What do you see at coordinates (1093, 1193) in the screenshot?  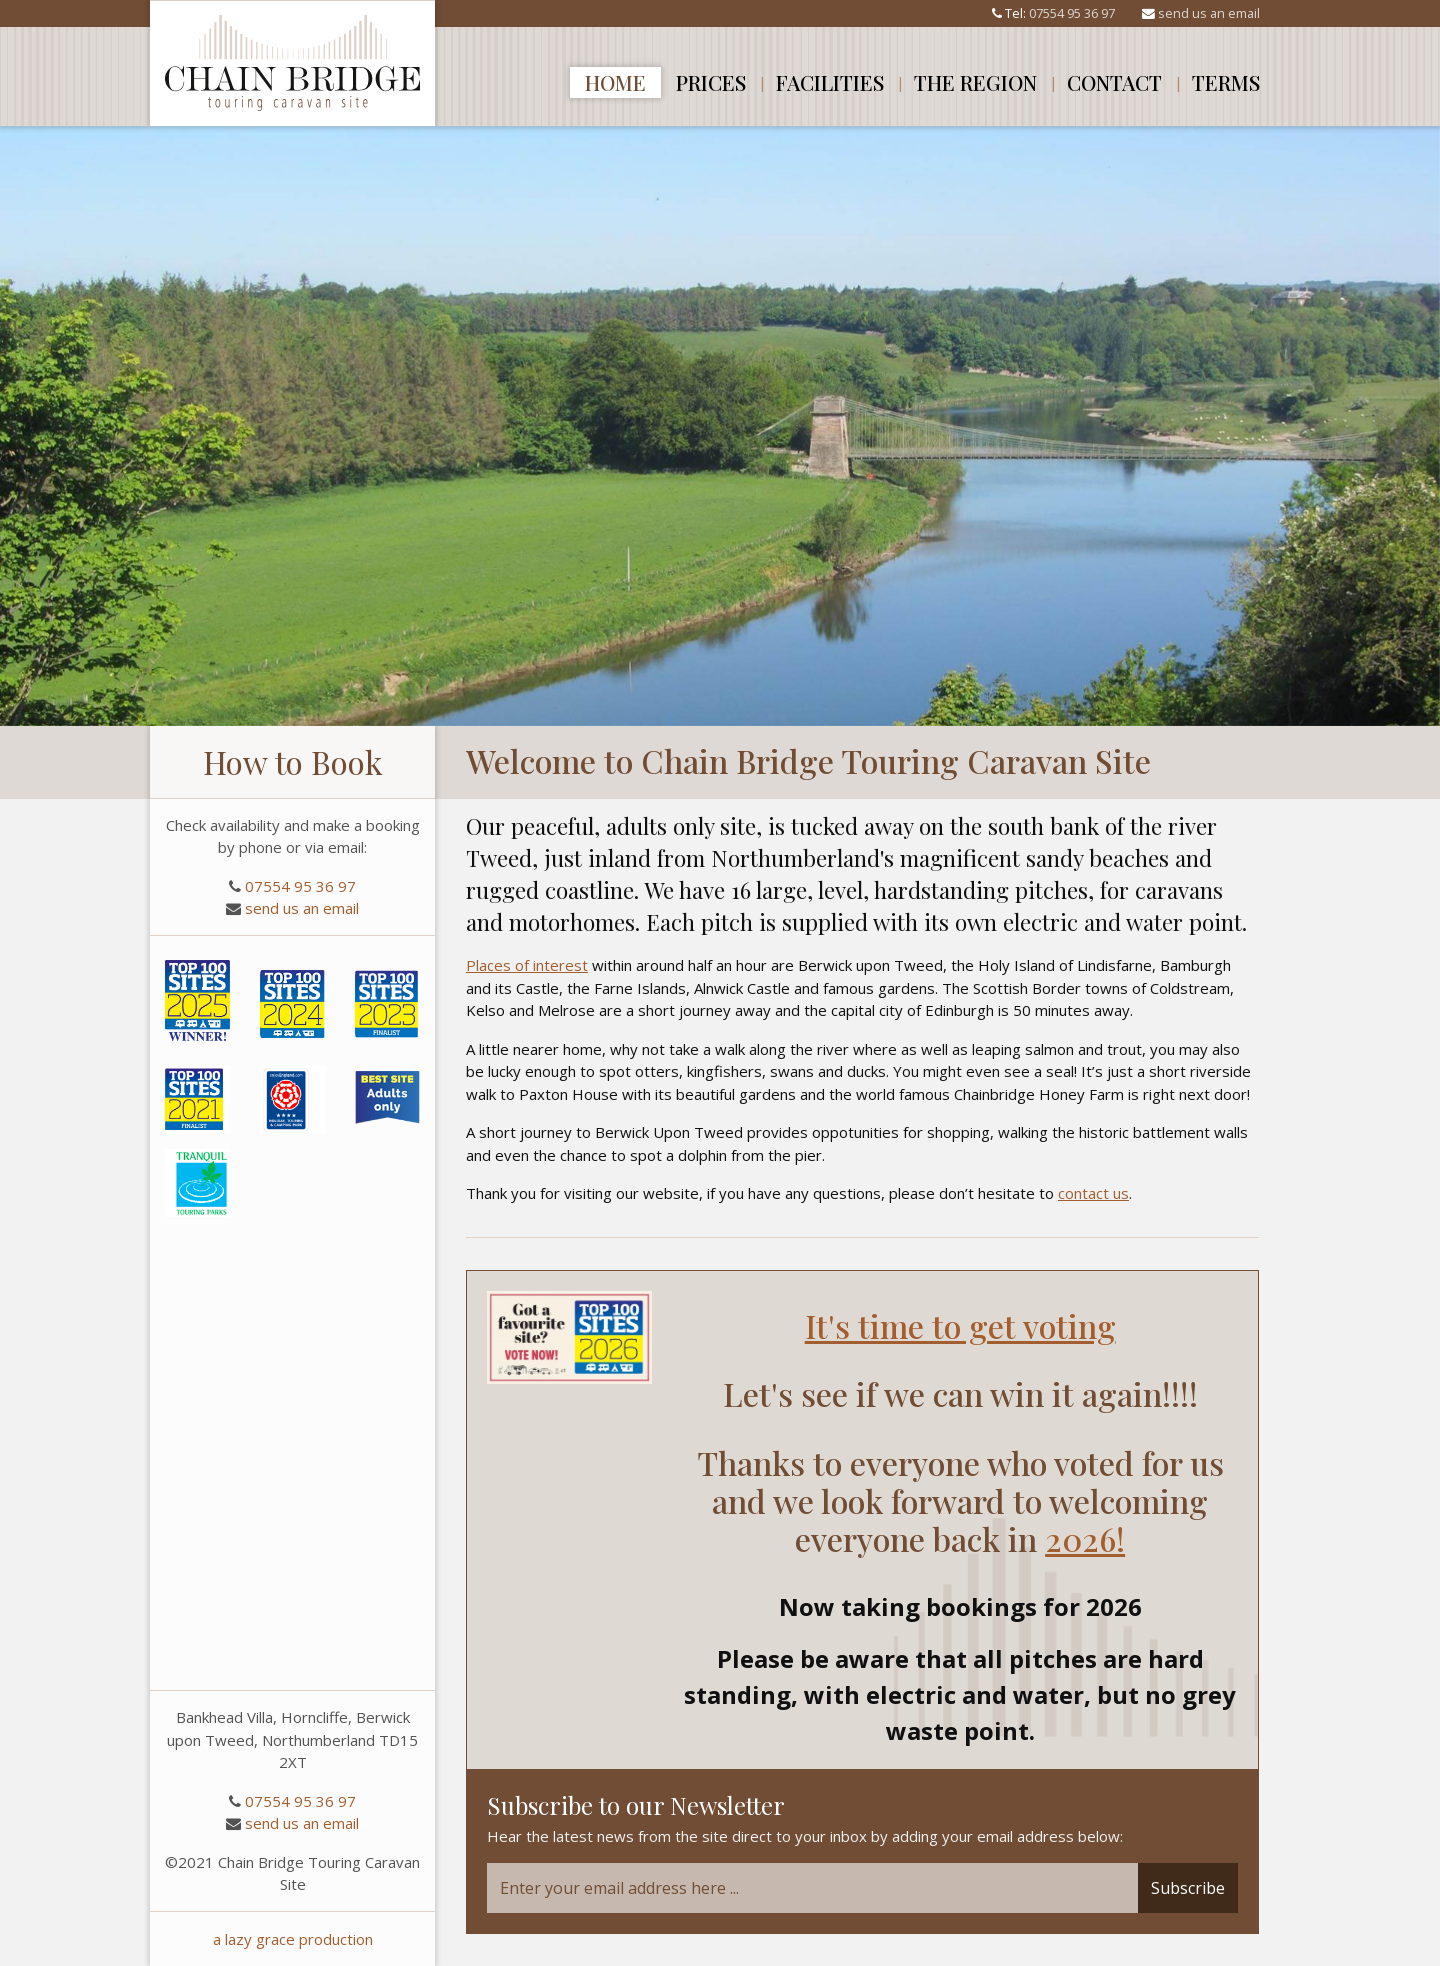 I see `contact us` at bounding box center [1093, 1193].